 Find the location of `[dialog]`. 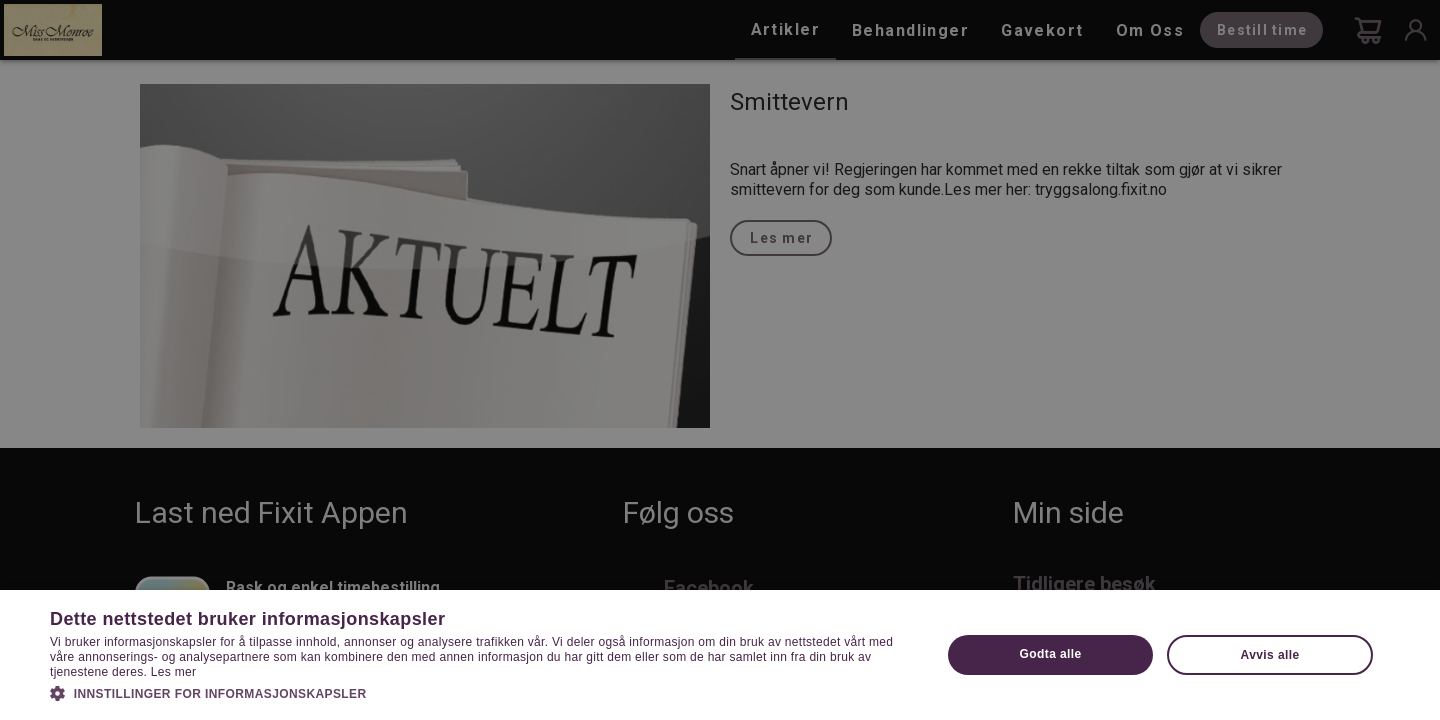

[dialog] is located at coordinates (720, 360).